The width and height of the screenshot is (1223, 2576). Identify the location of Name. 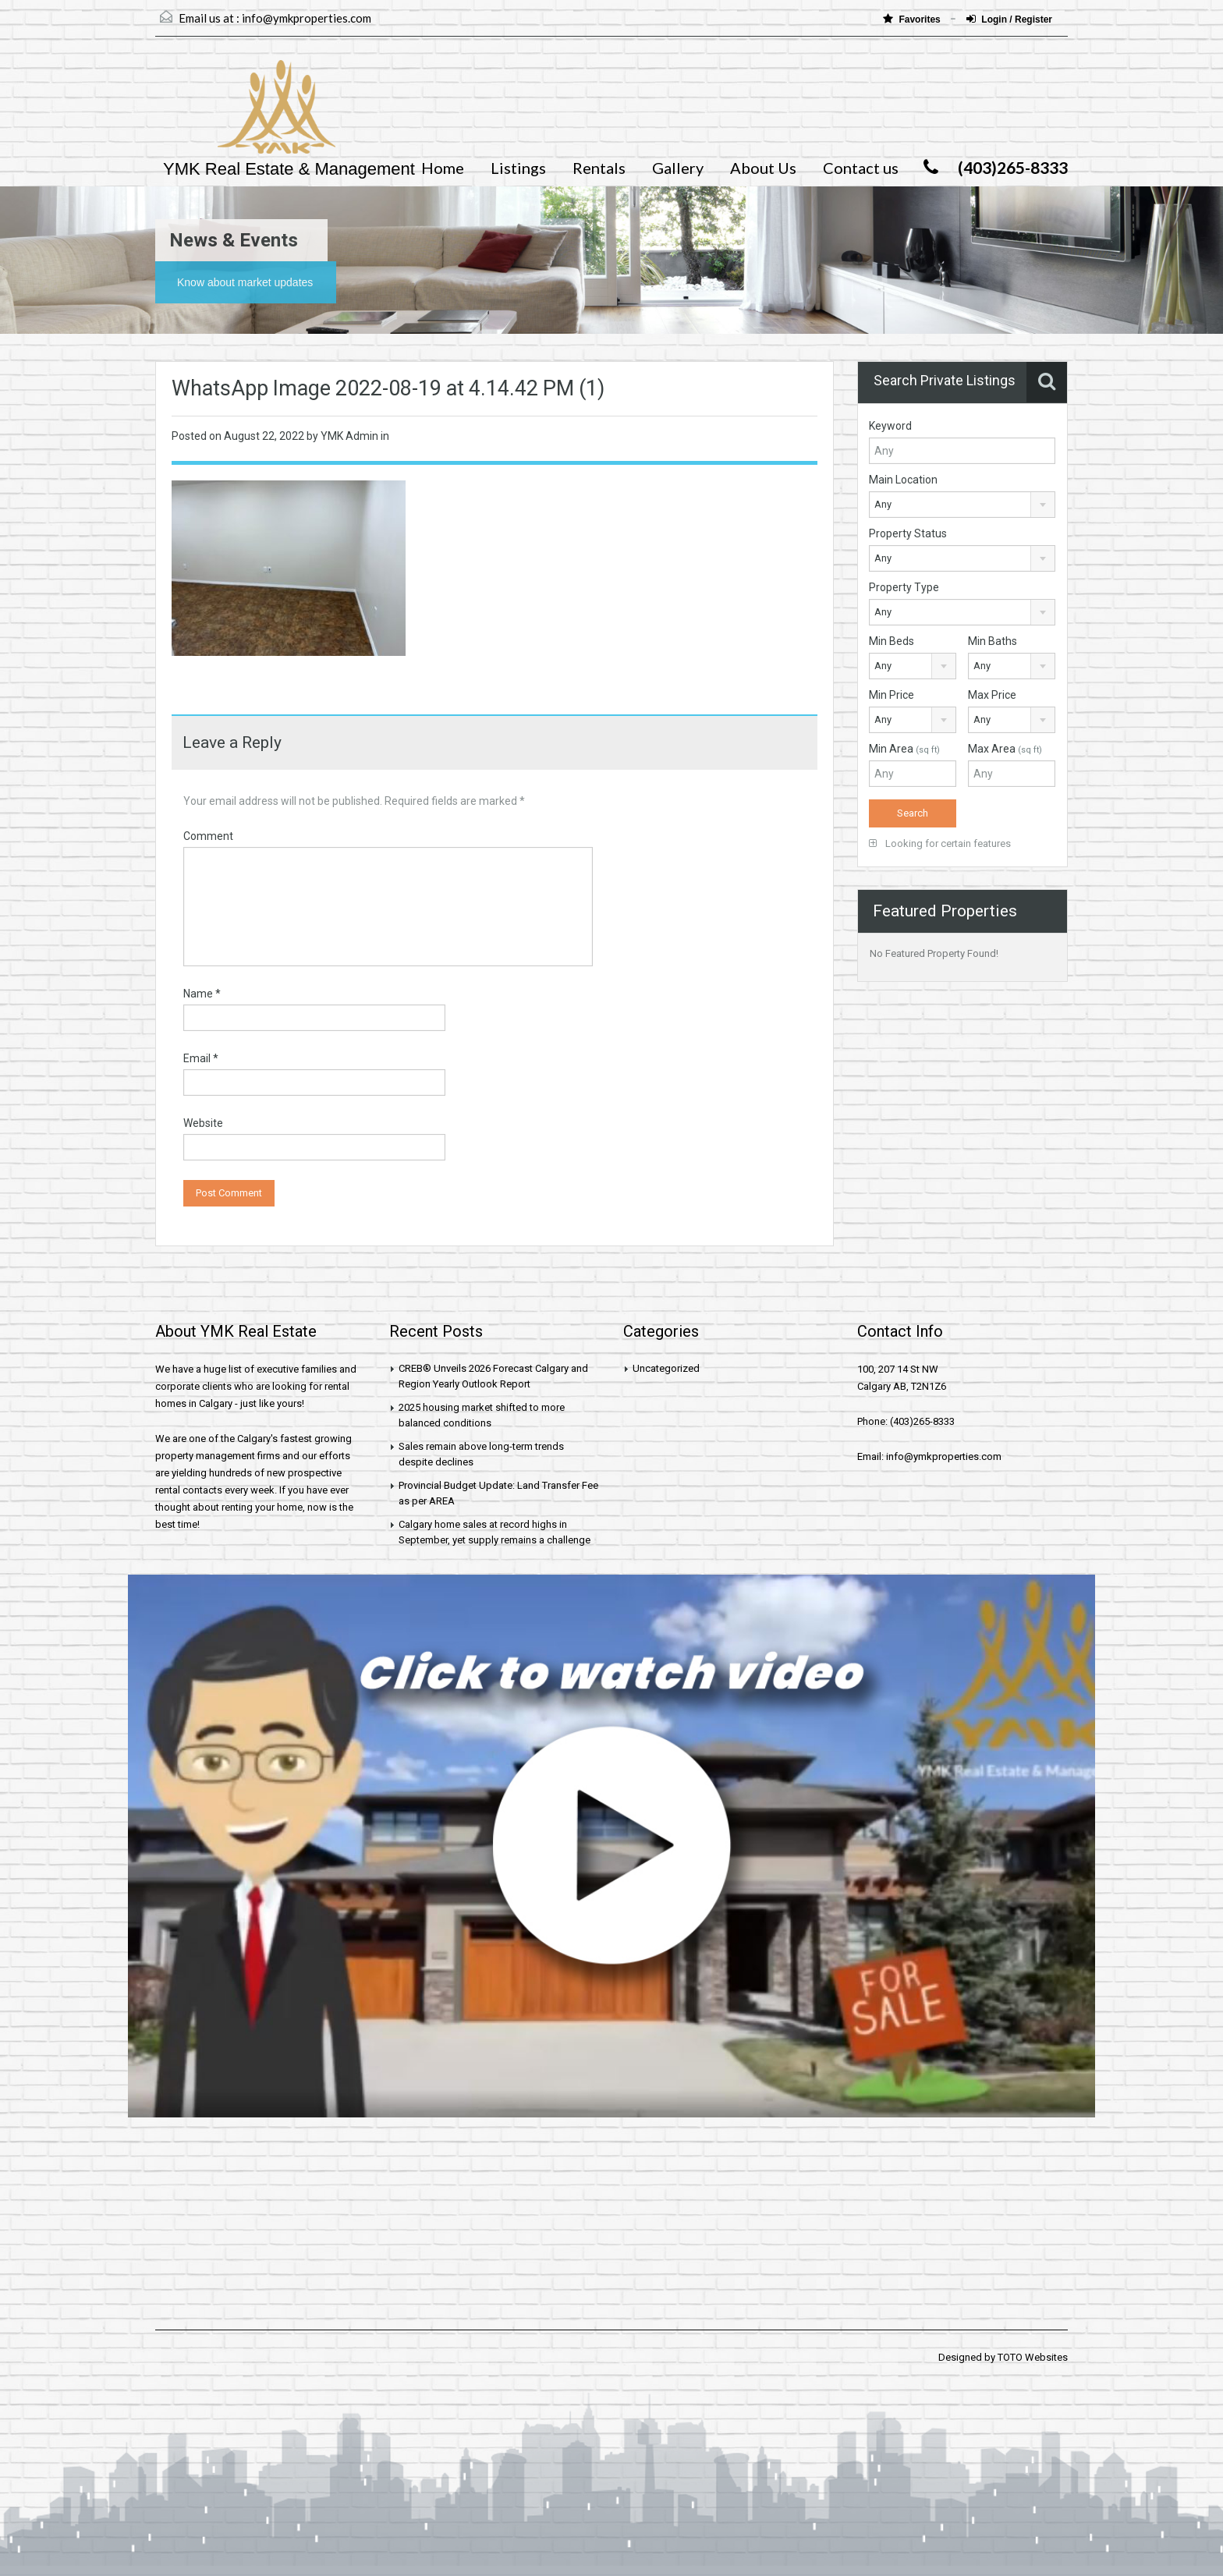
(202, 993).